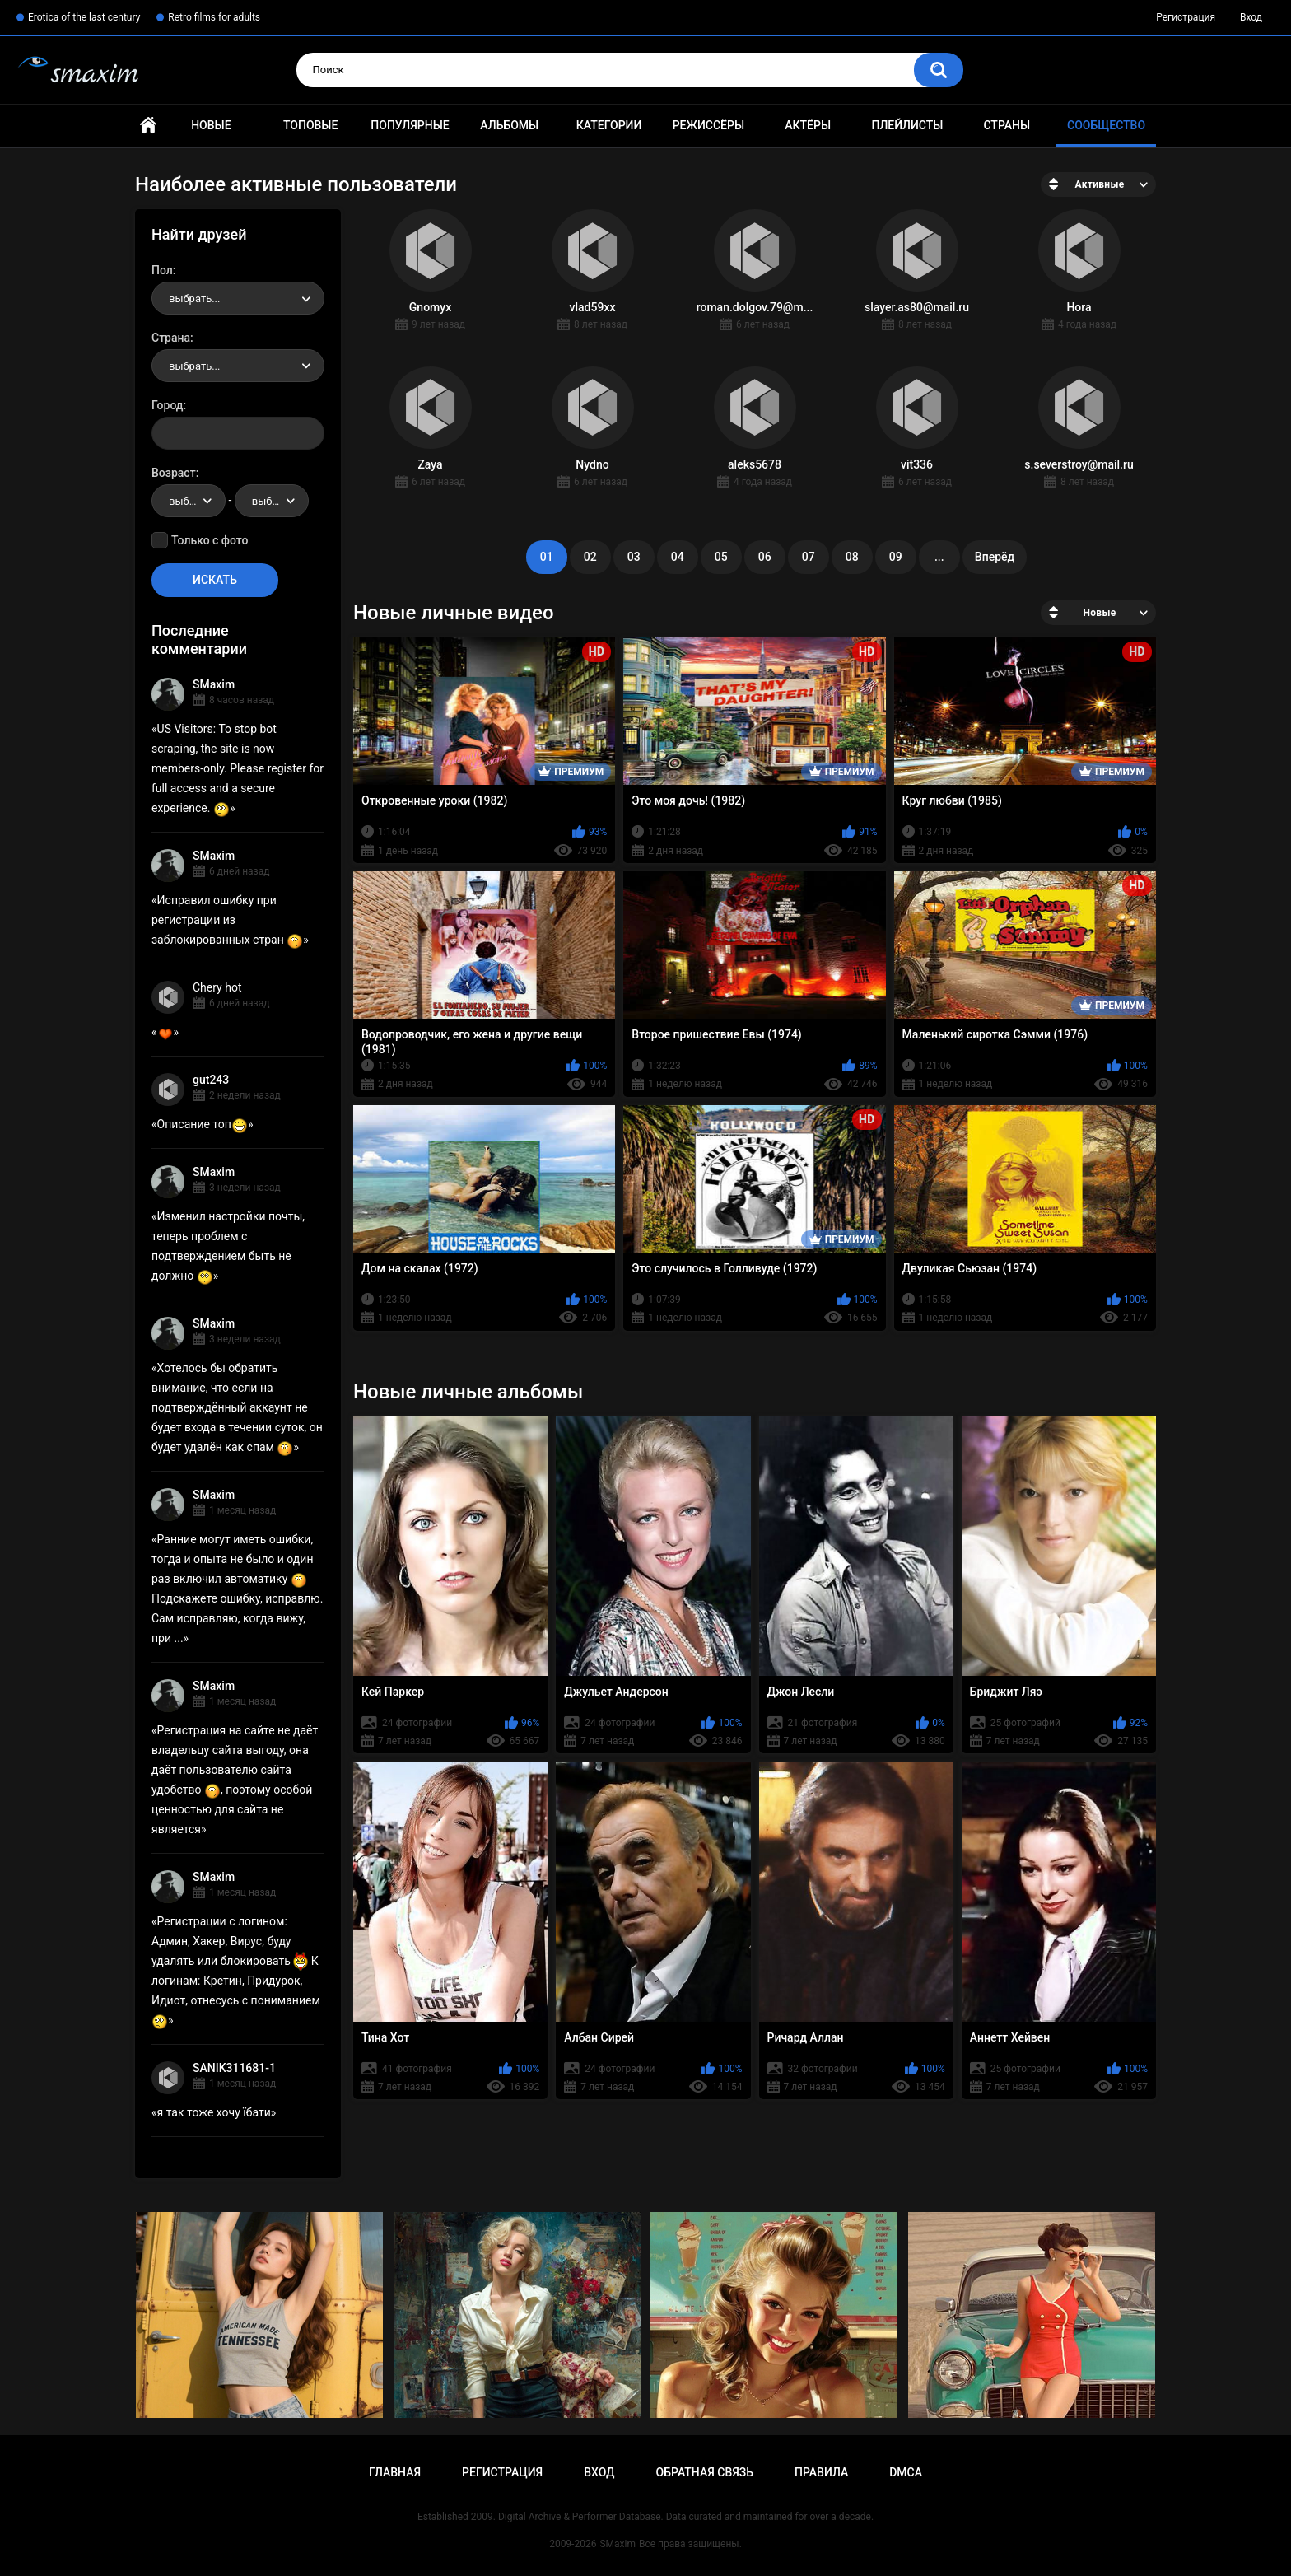 This screenshot has height=2576, width=1291. What do you see at coordinates (234, 2067) in the screenshot?
I see `SANIK311681-1` at bounding box center [234, 2067].